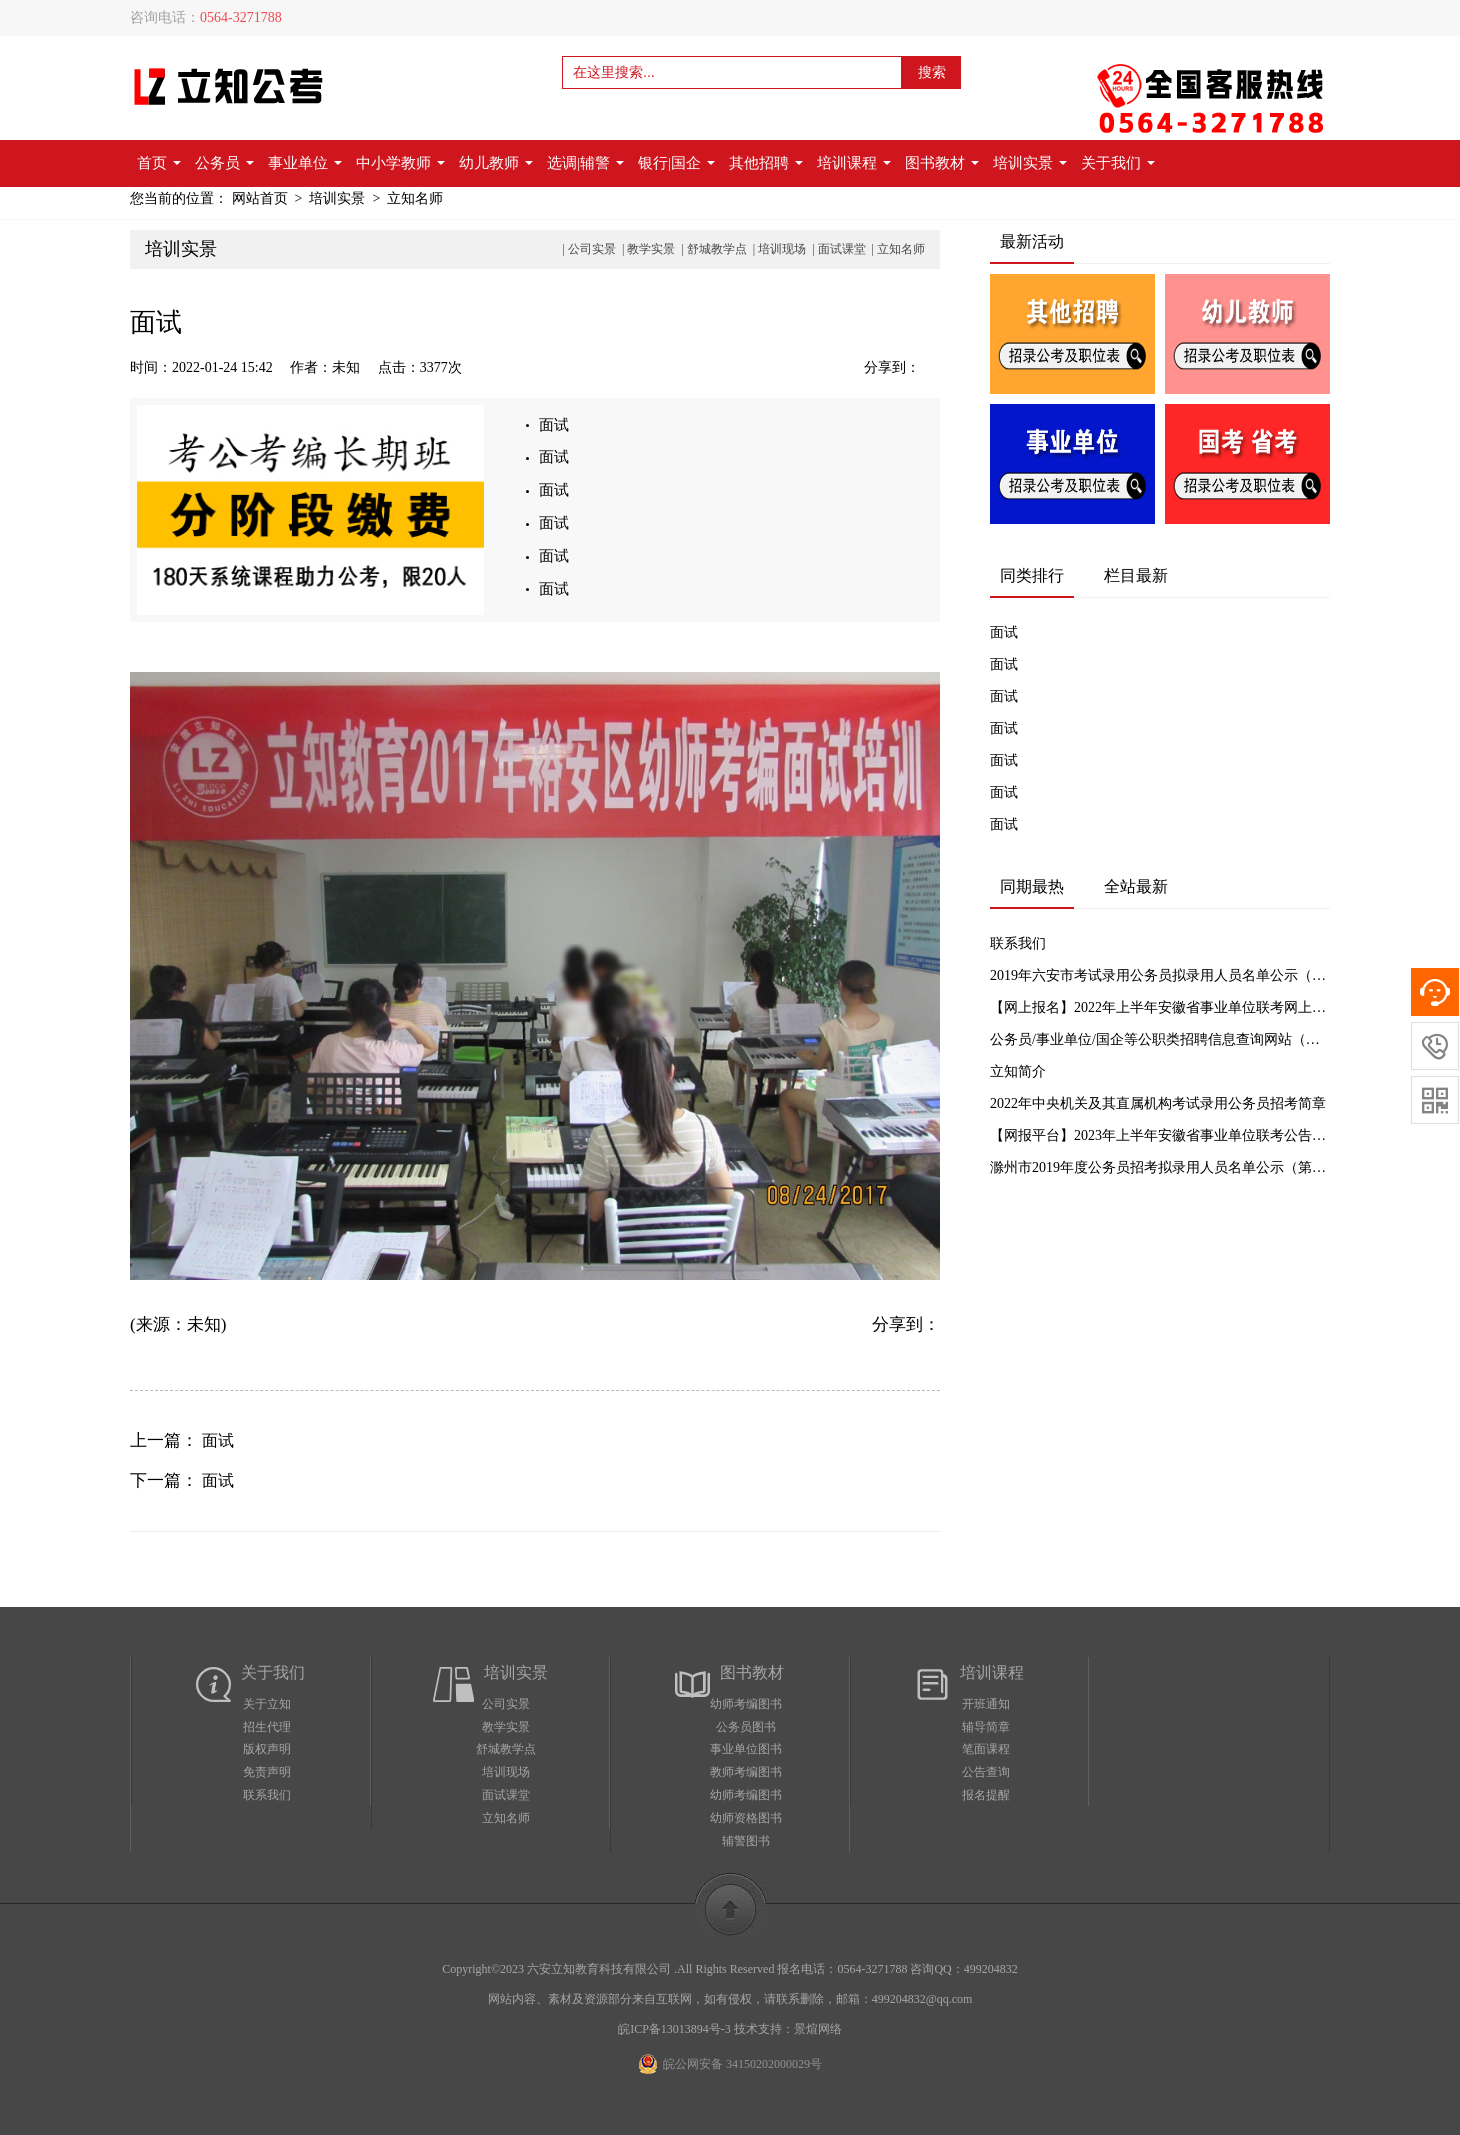 The width and height of the screenshot is (1460, 2135). Describe the element at coordinates (1136, 575) in the screenshot. I see `栏目最新` at that location.